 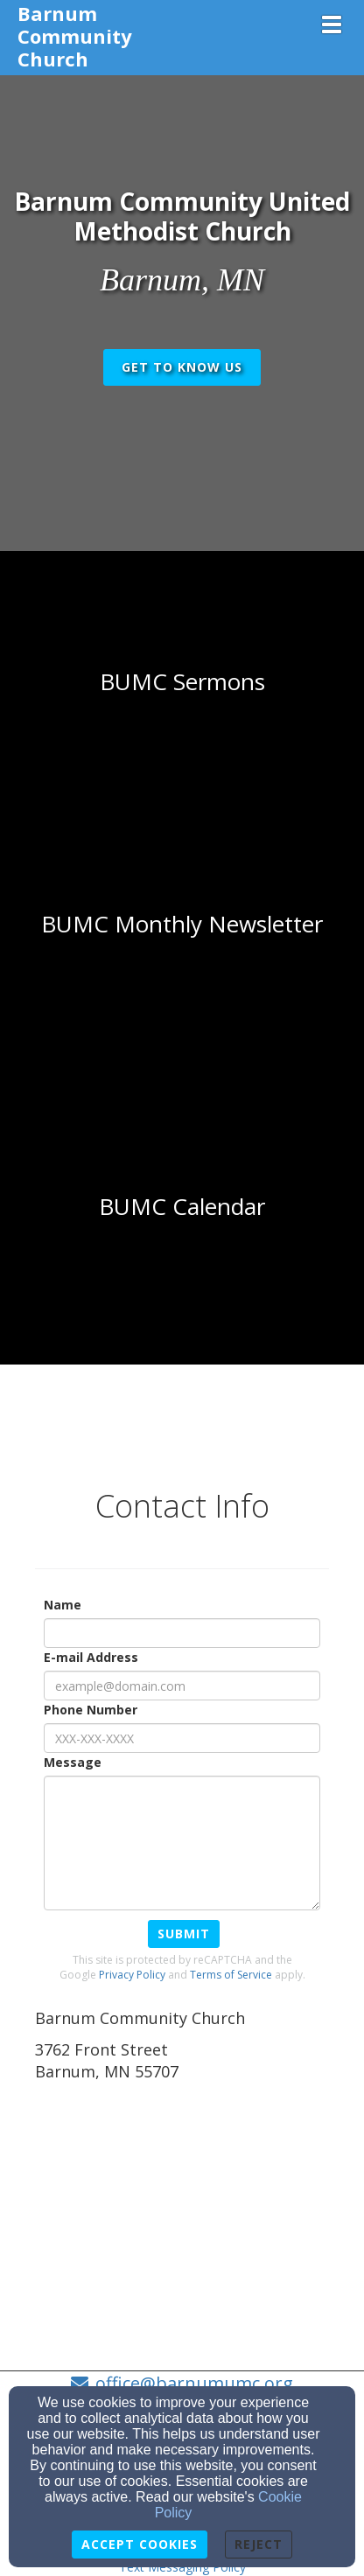 What do you see at coordinates (184, 1933) in the screenshot?
I see `Submit` at bounding box center [184, 1933].